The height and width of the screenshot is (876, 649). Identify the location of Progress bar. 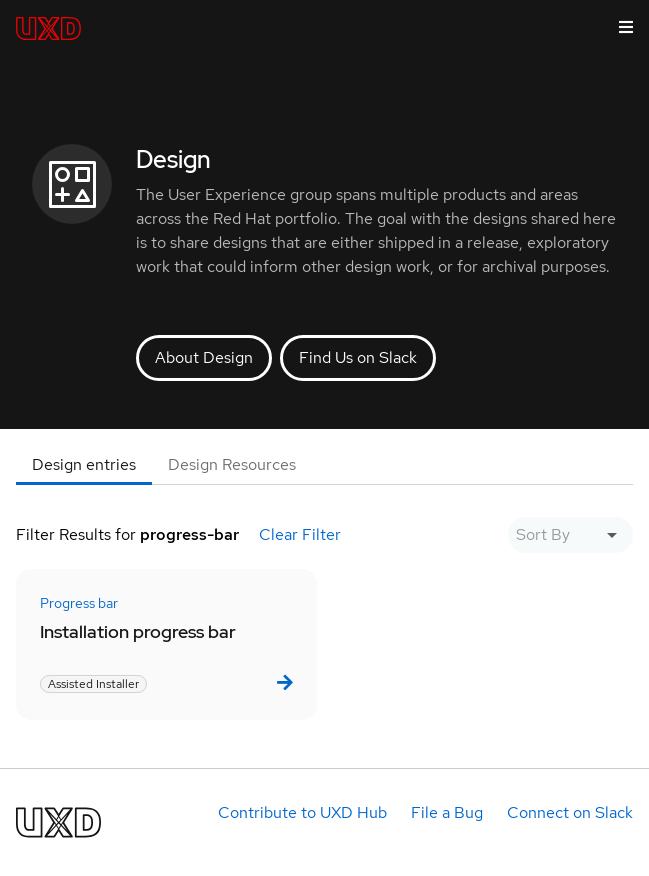
(79, 603).